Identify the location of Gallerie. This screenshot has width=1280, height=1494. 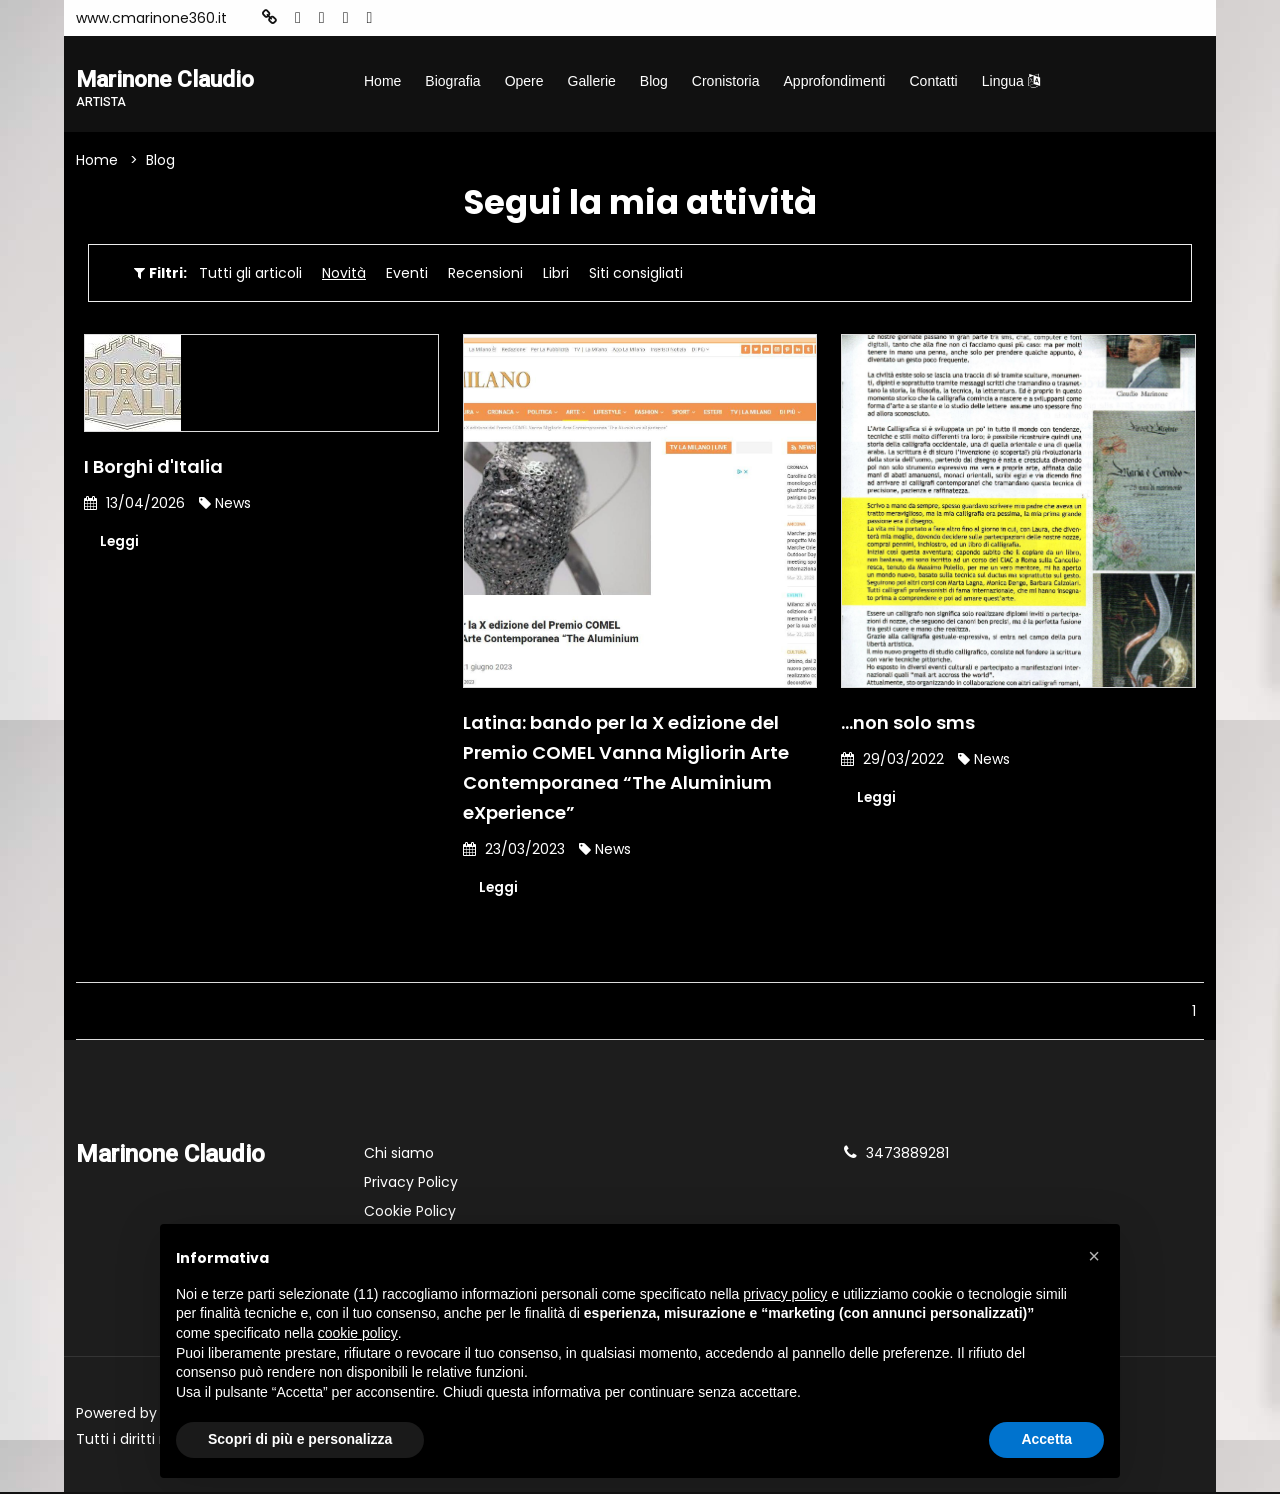
(592, 81).